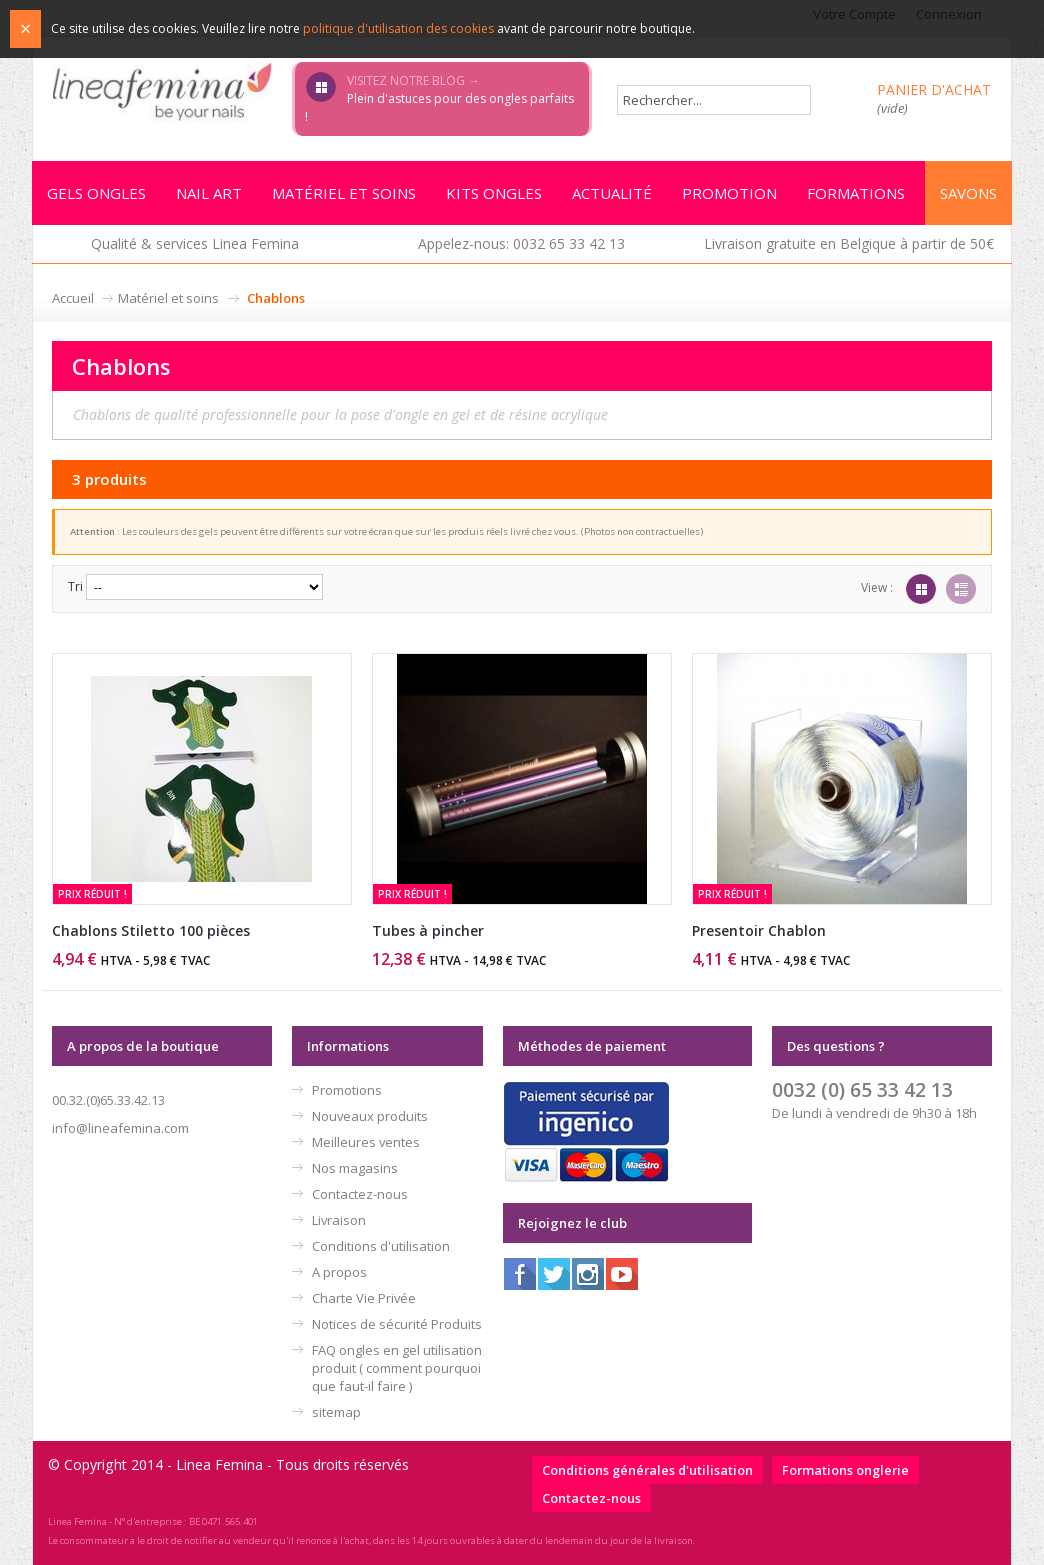  Describe the element at coordinates (397, 1368) in the screenshot. I see `FAQ ongles en gel utilisation produit ( comment pourquoi que faut-il faire )` at that location.